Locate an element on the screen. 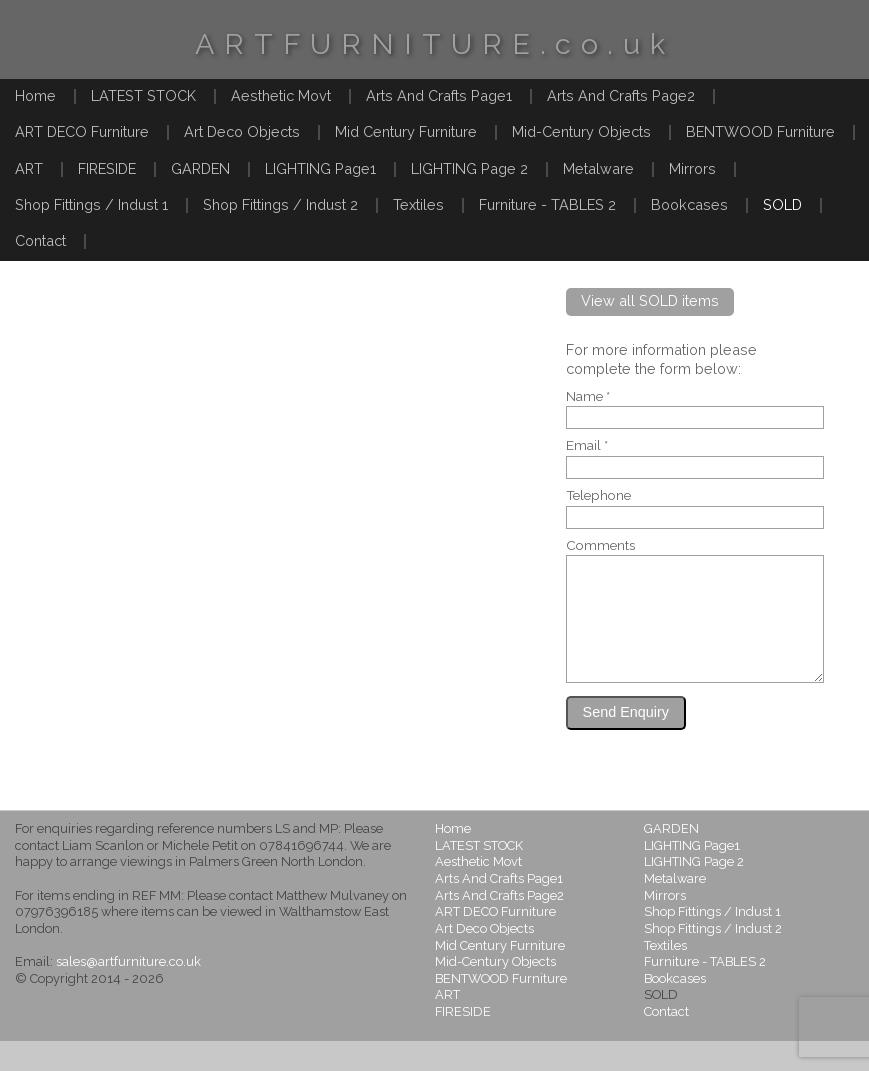 Image resolution: width=869 pixels, height=1071 pixels. FIRESIDE is located at coordinates (107, 168).